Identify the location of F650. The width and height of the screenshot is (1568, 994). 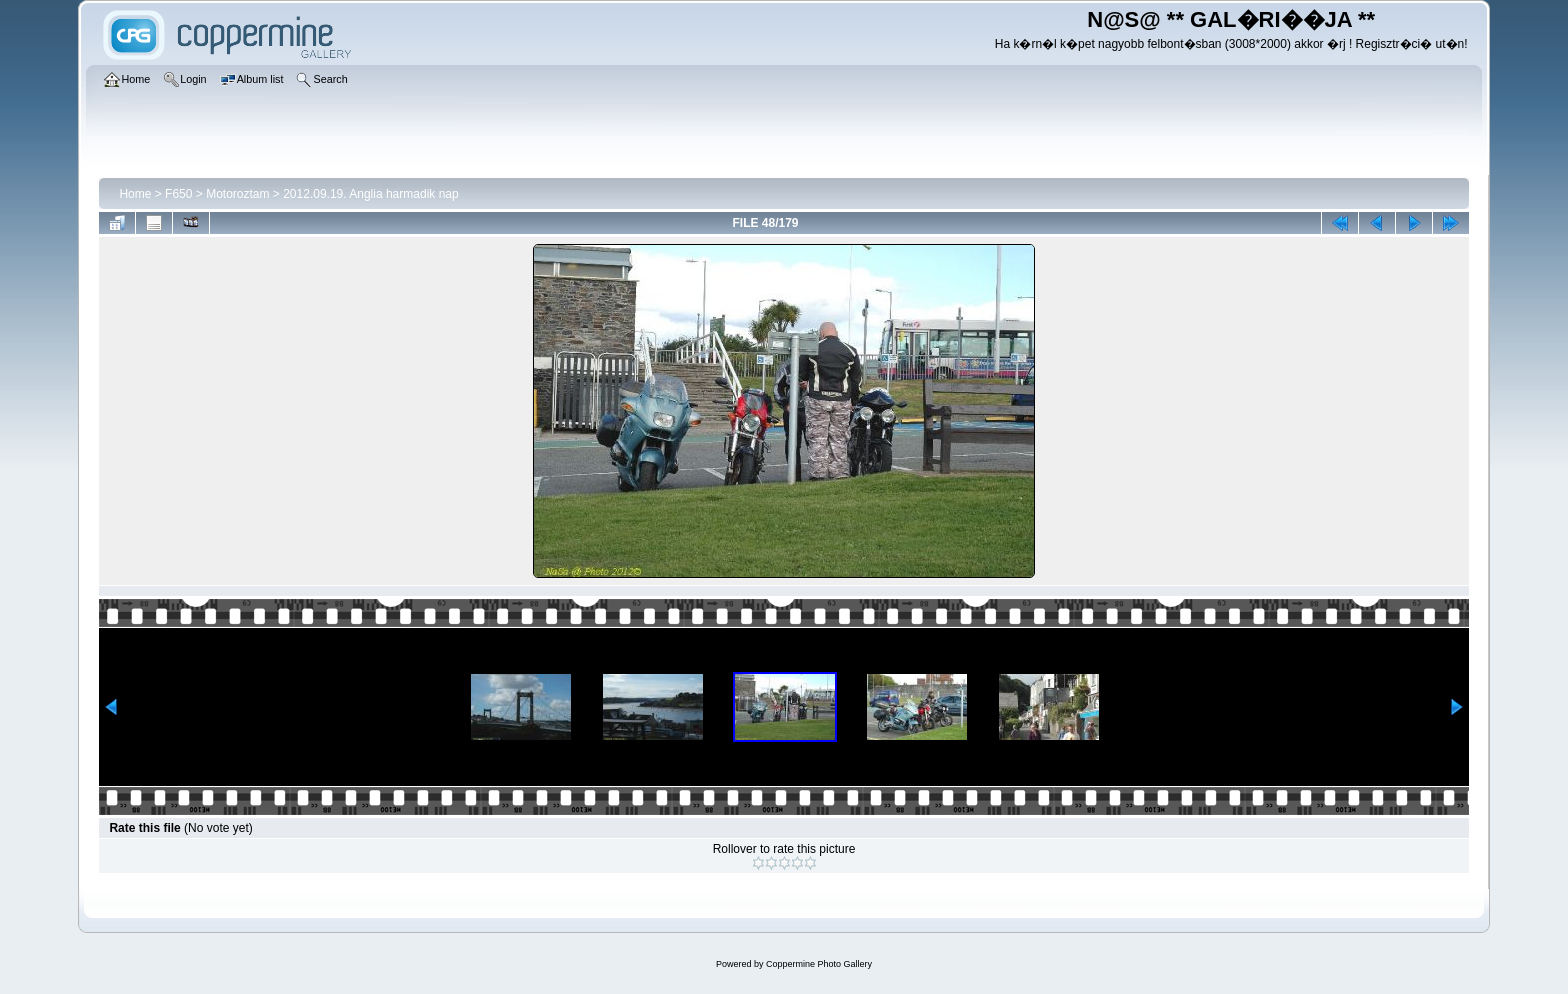
(178, 194).